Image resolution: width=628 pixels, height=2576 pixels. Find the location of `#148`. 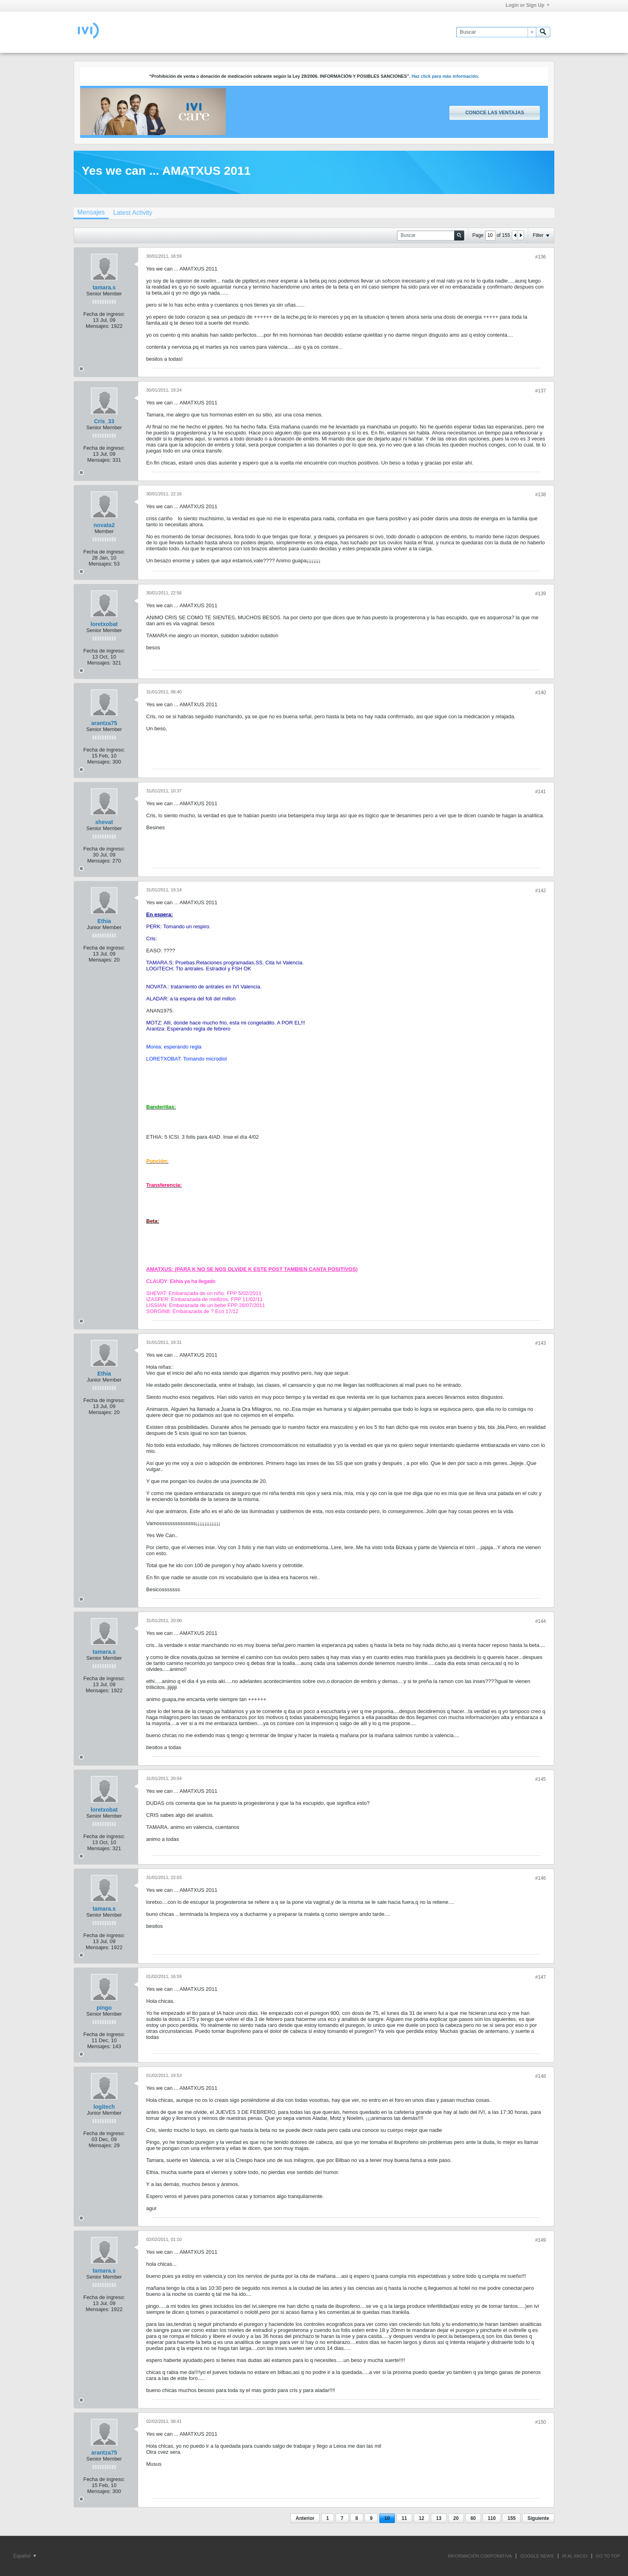

#148 is located at coordinates (540, 2076).